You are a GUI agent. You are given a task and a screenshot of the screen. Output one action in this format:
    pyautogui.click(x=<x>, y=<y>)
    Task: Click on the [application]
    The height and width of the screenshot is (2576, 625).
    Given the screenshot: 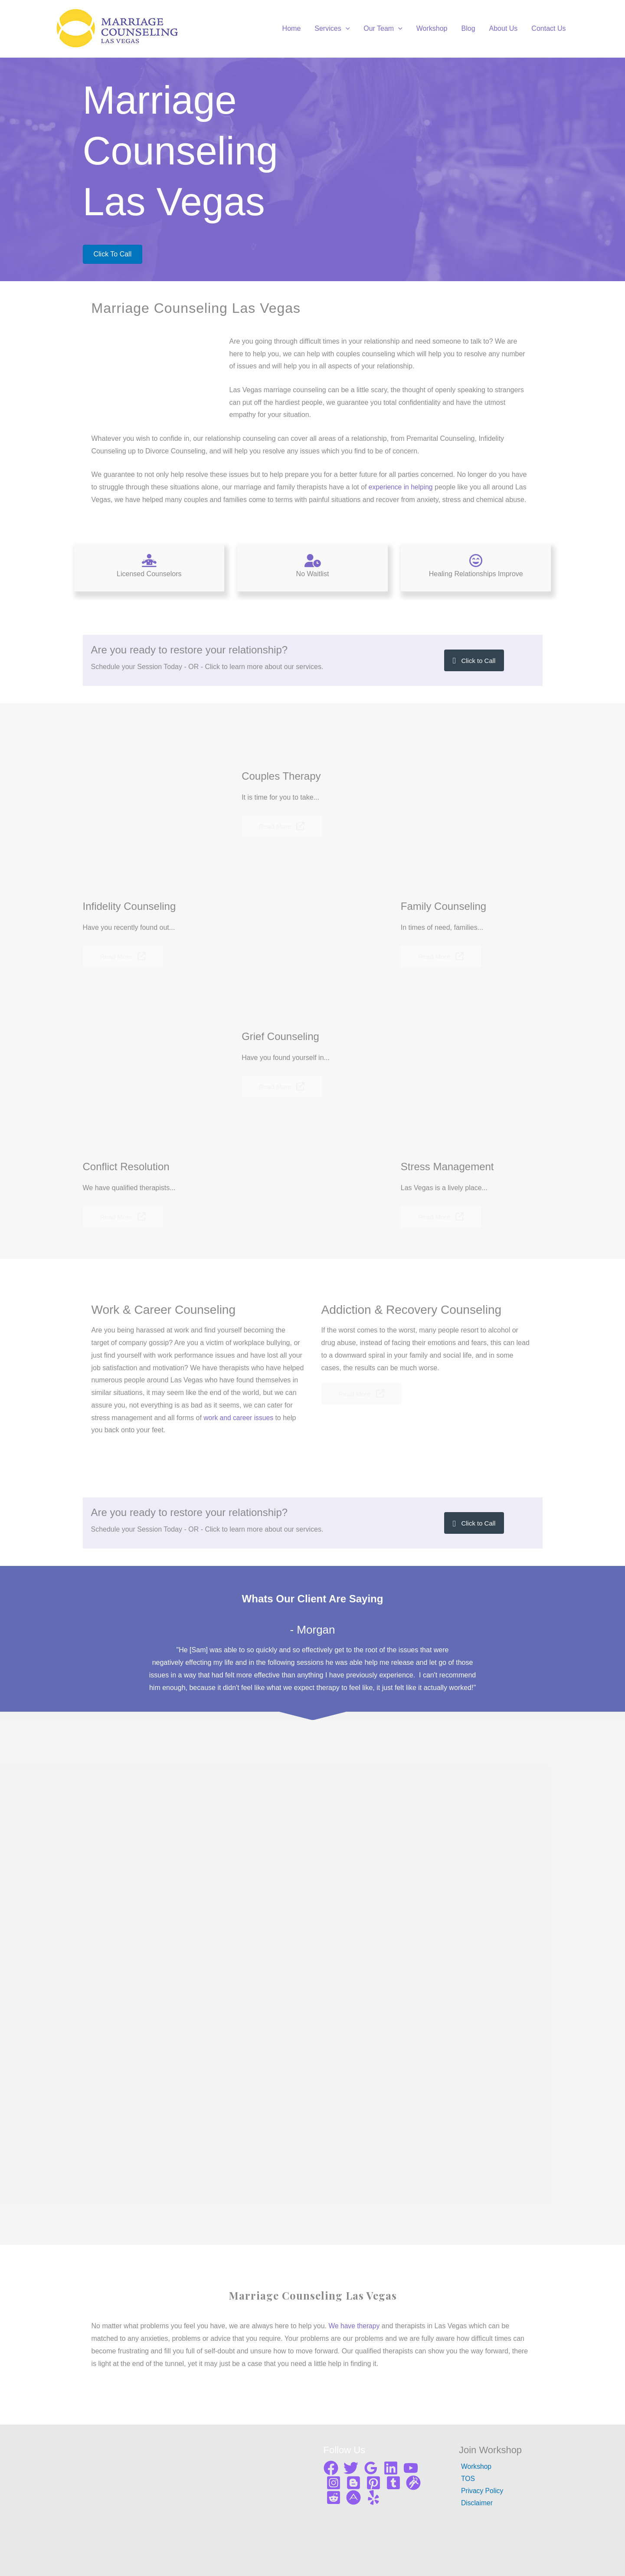 What is the action you would take?
    pyautogui.click(x=345, y=28)
    